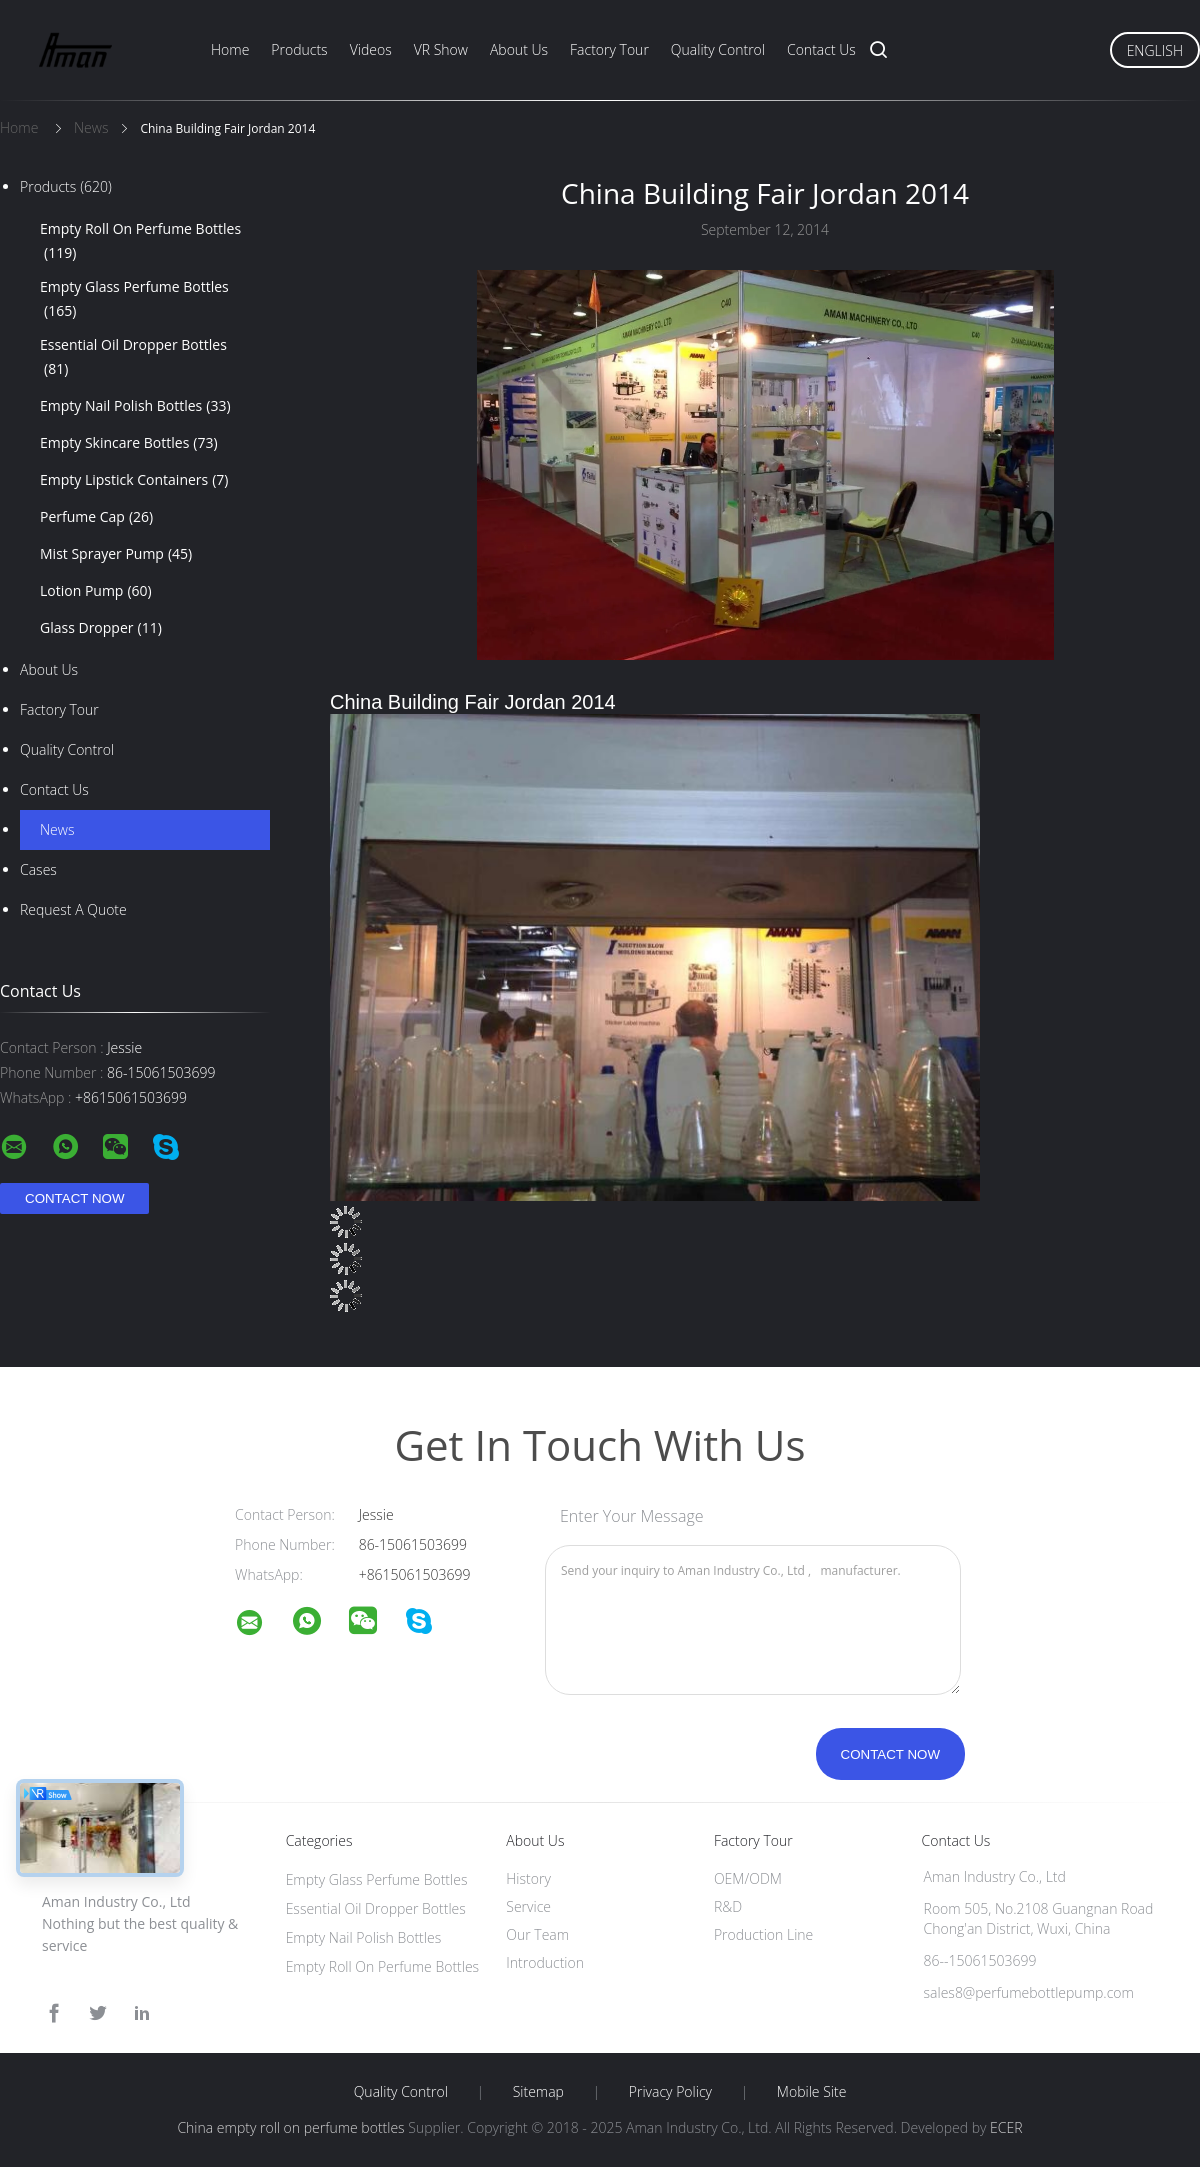  What do you see at coordinates (821, 49) in the screenshot?
I see `Contact Us` at bounding box center [821, 49].